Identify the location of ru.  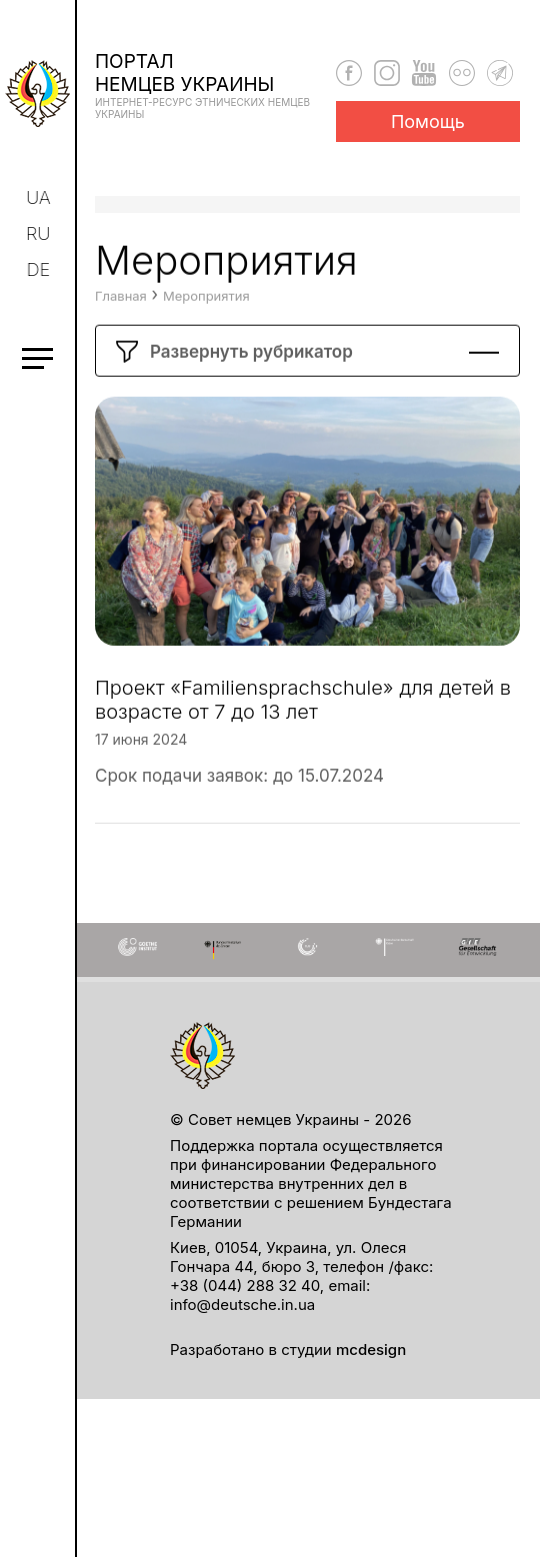
(40, 233).